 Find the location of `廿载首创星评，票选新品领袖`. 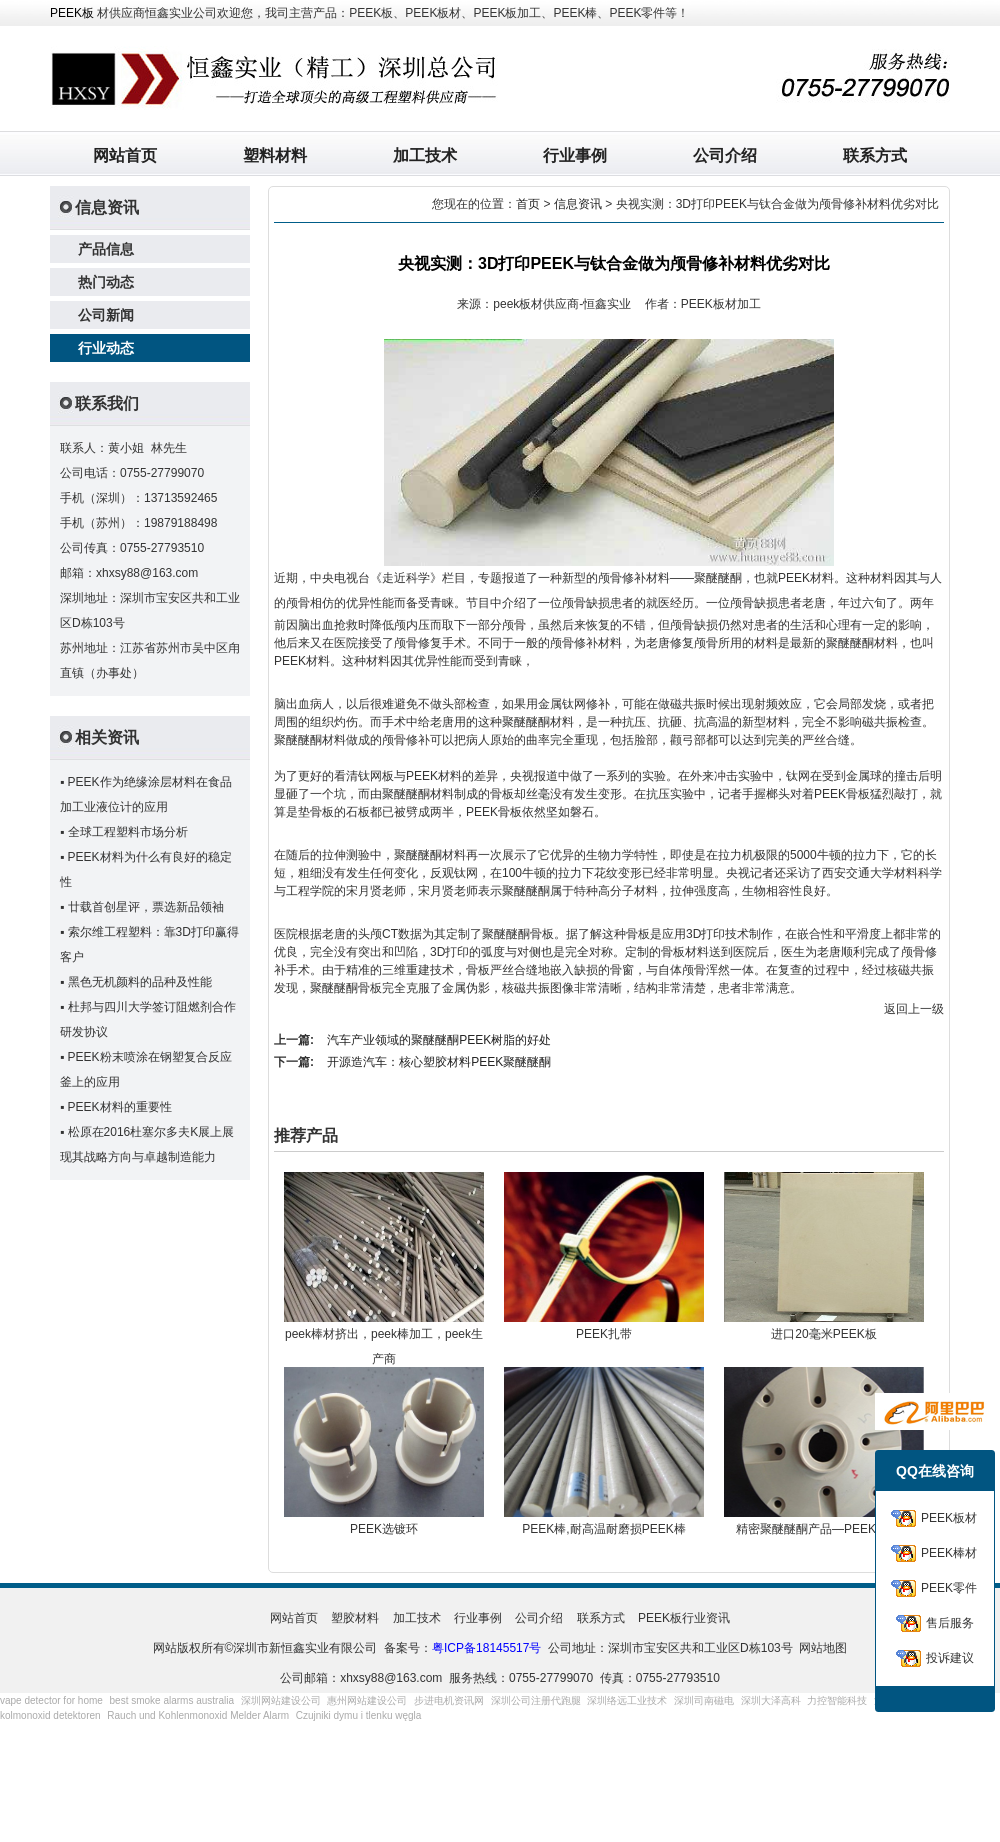

廿载首创星评，票选新品领袖 is located at coordinates (146, 907).